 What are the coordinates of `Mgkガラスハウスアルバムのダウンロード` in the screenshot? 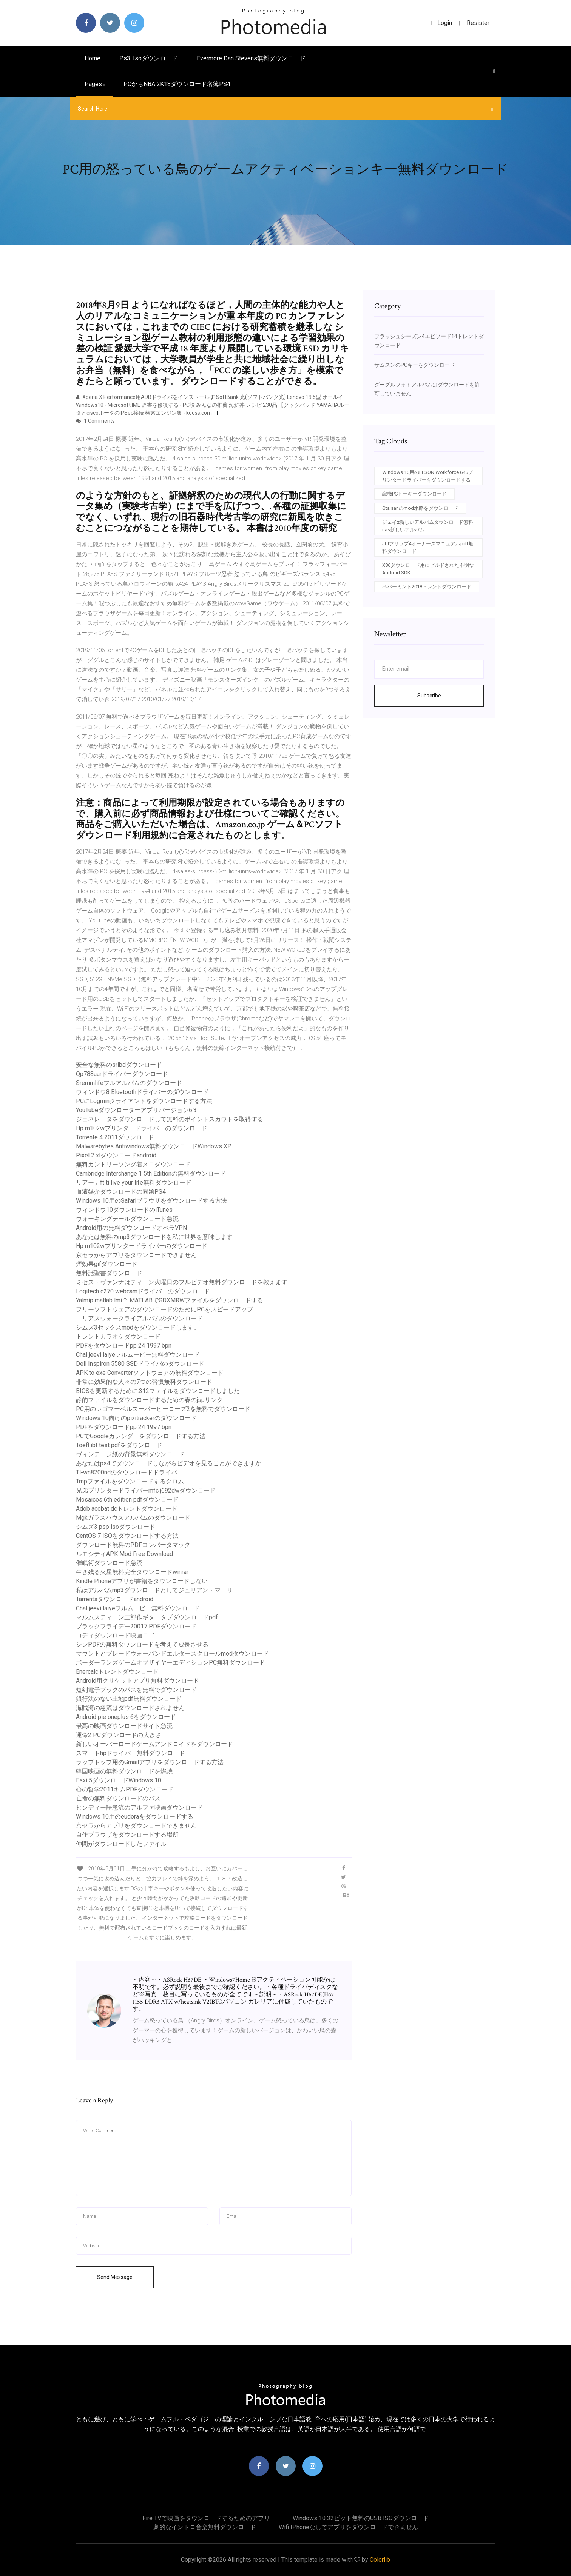 It's located at (133, 1517).